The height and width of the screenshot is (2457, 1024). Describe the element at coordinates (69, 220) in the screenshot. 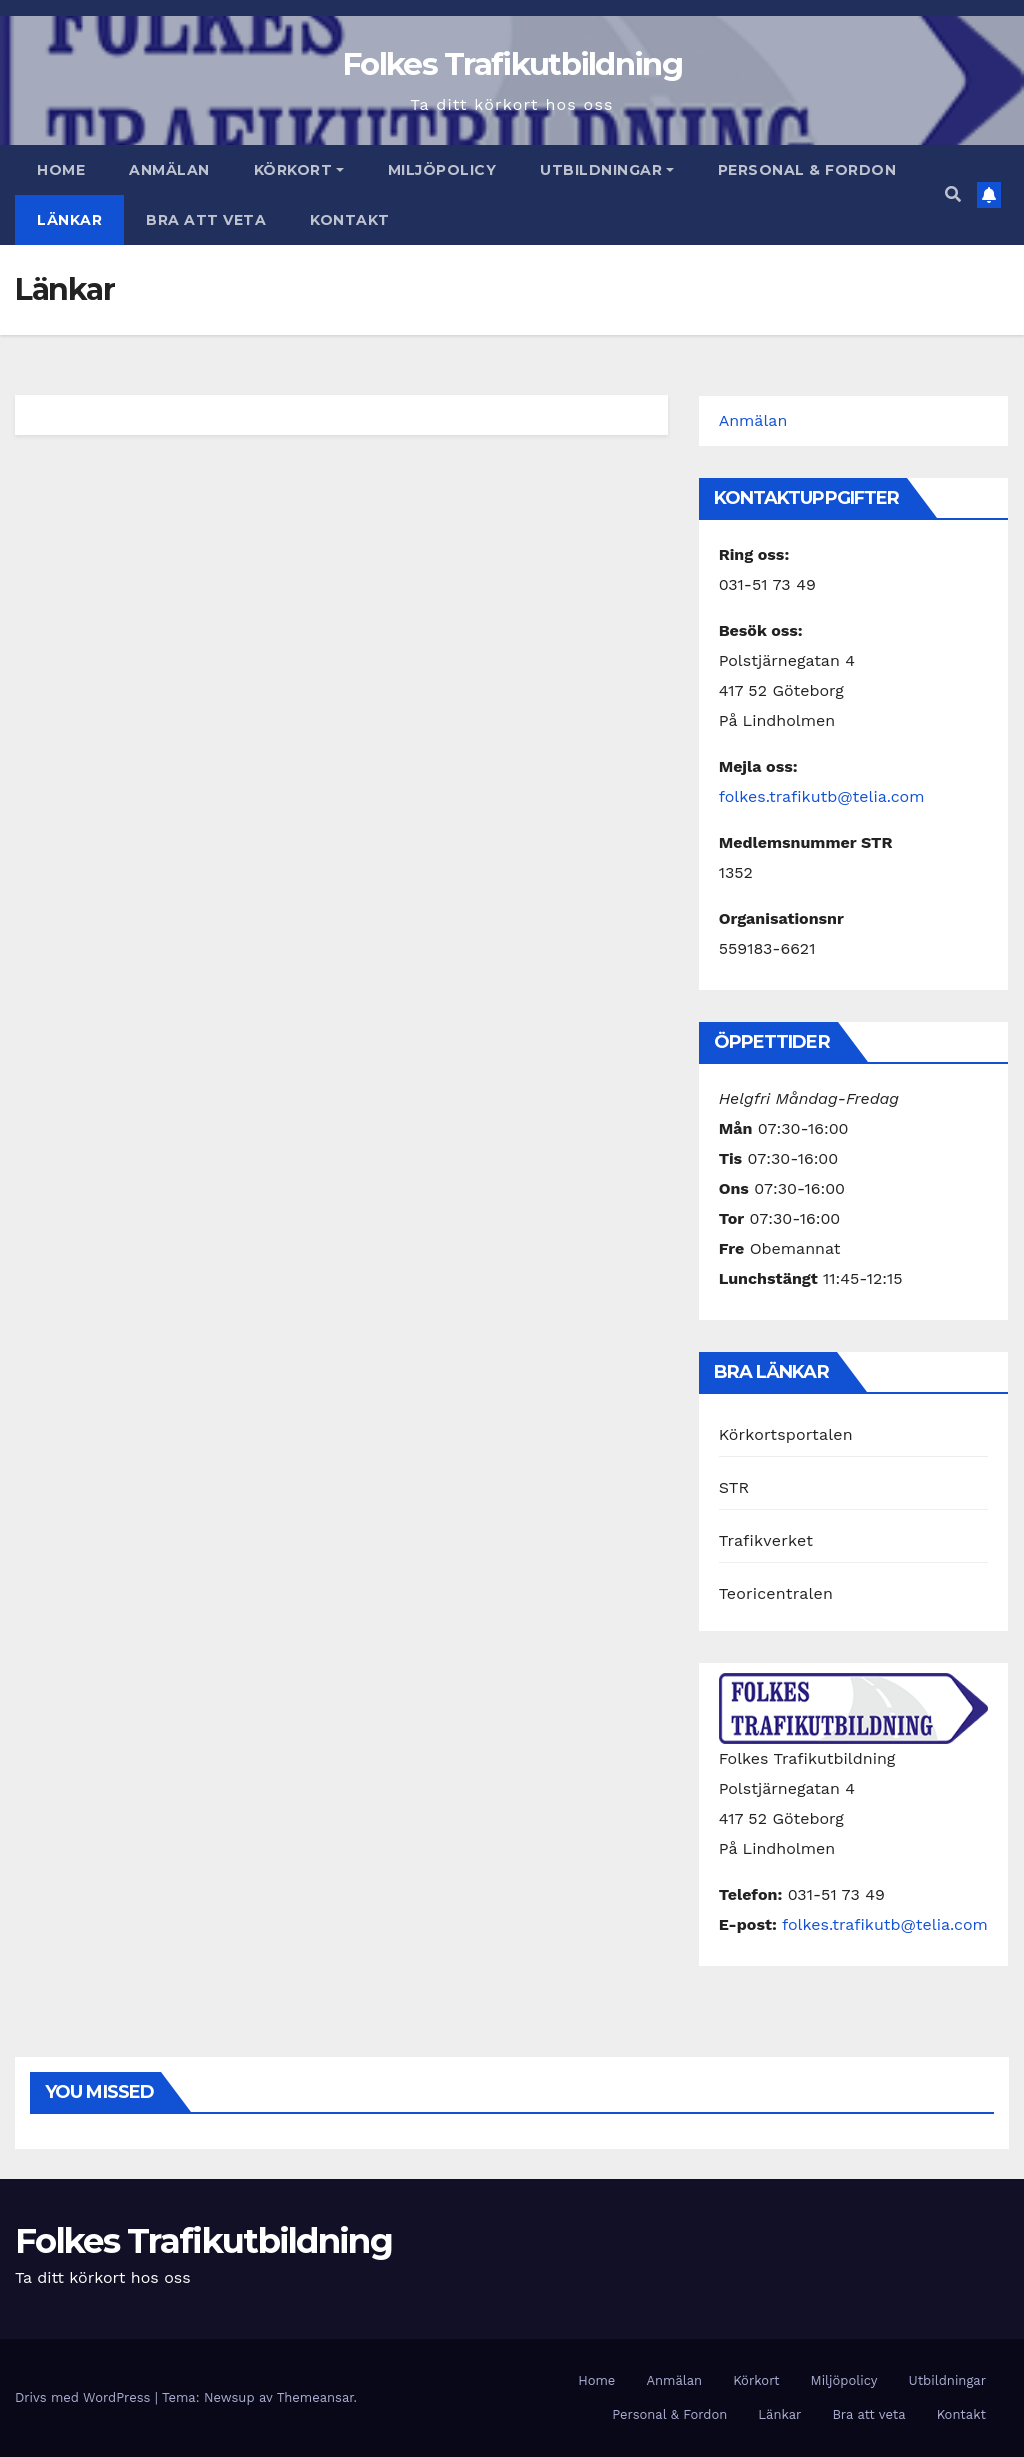

I see `Länkar` at that location.